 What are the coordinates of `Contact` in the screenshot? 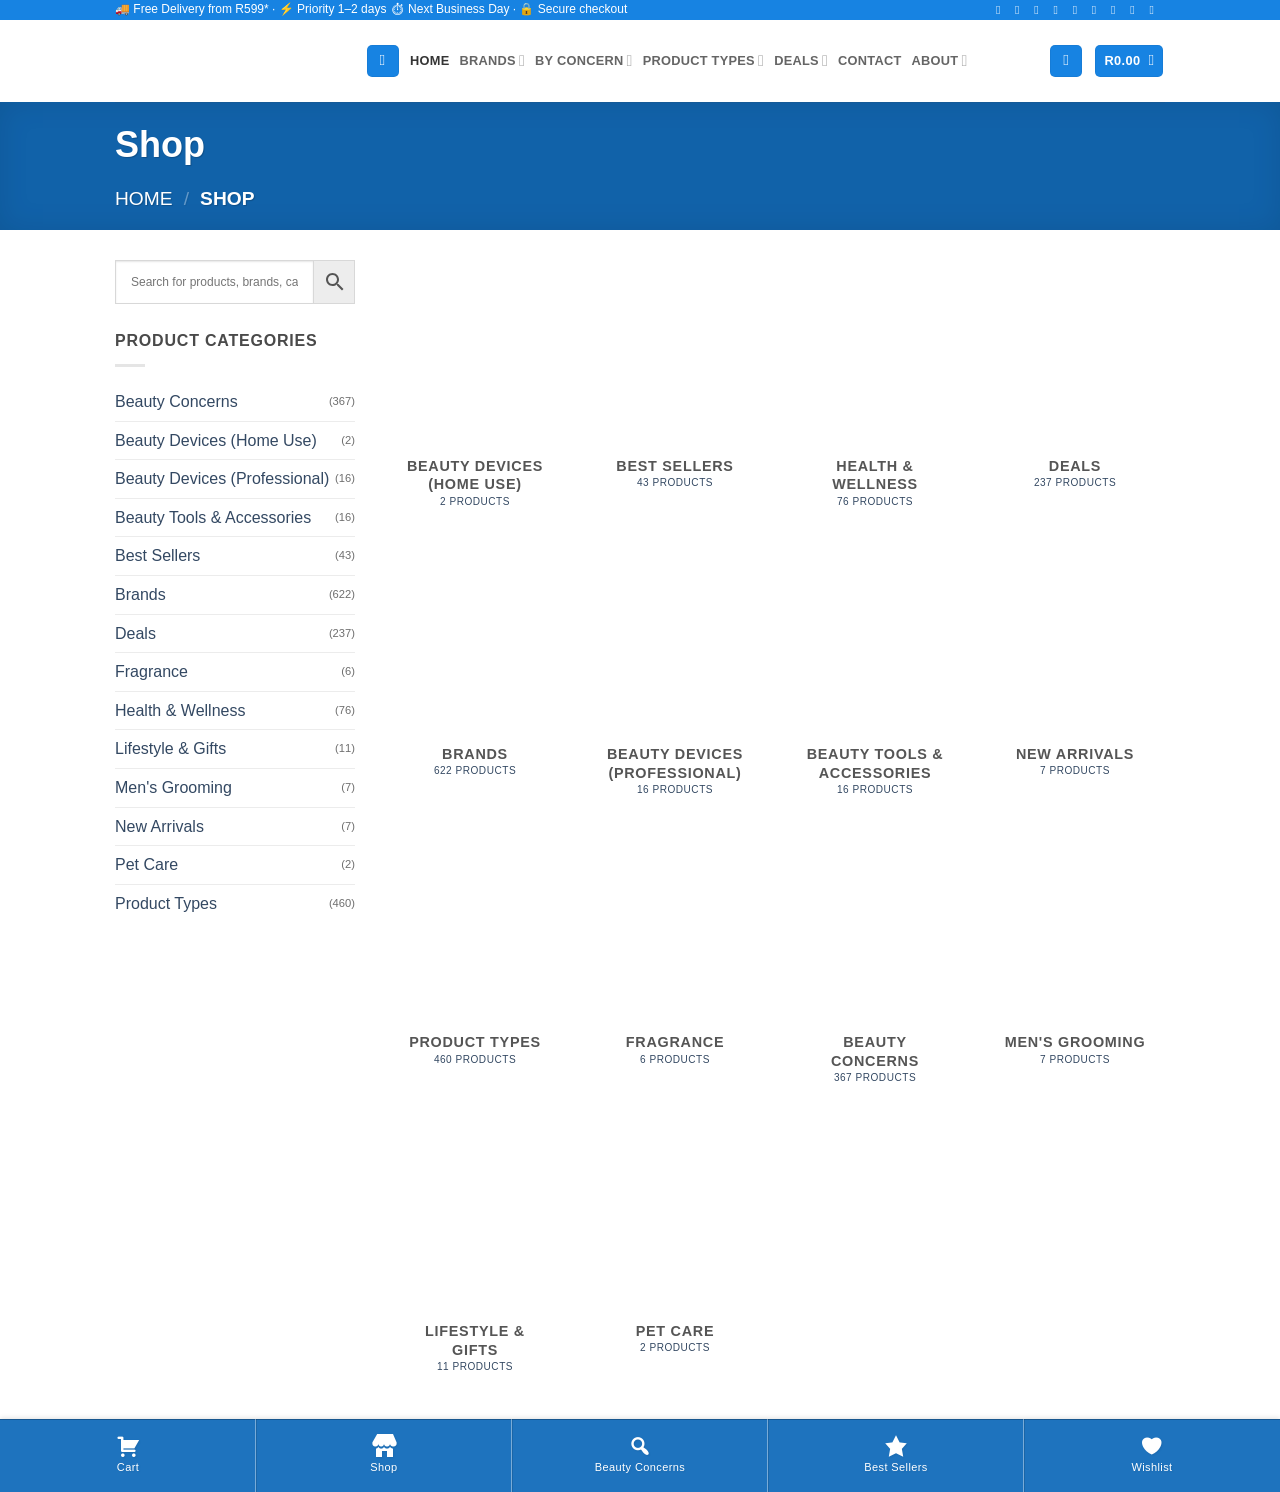 It's located at (869, 60).